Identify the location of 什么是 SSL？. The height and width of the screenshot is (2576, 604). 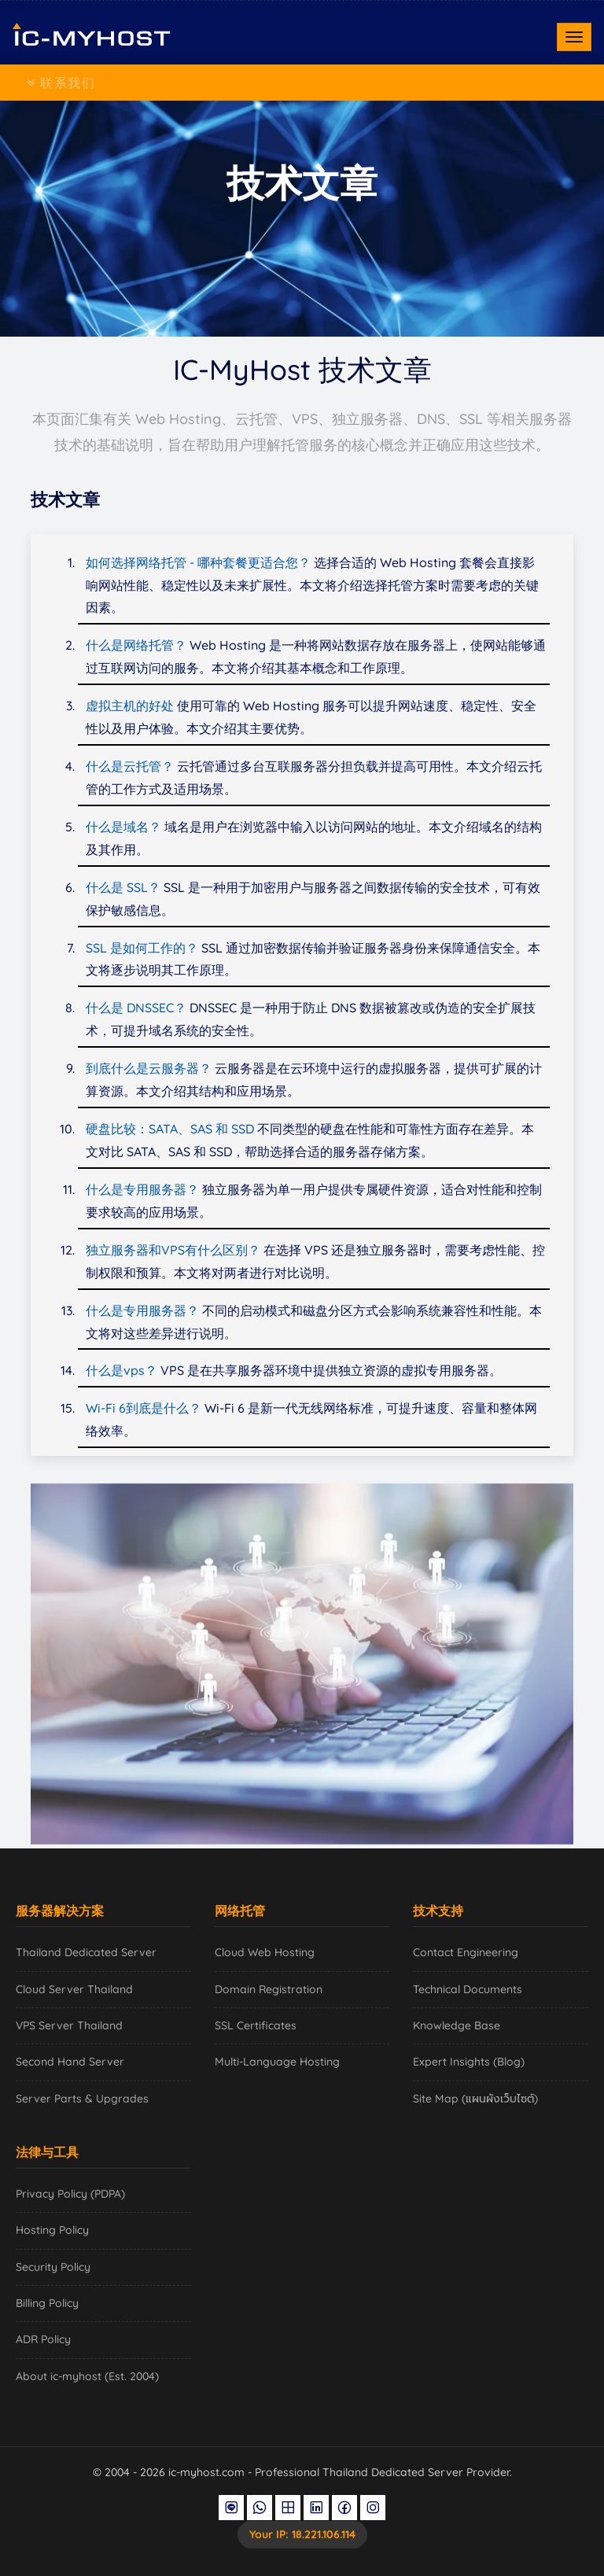
(123, 887).